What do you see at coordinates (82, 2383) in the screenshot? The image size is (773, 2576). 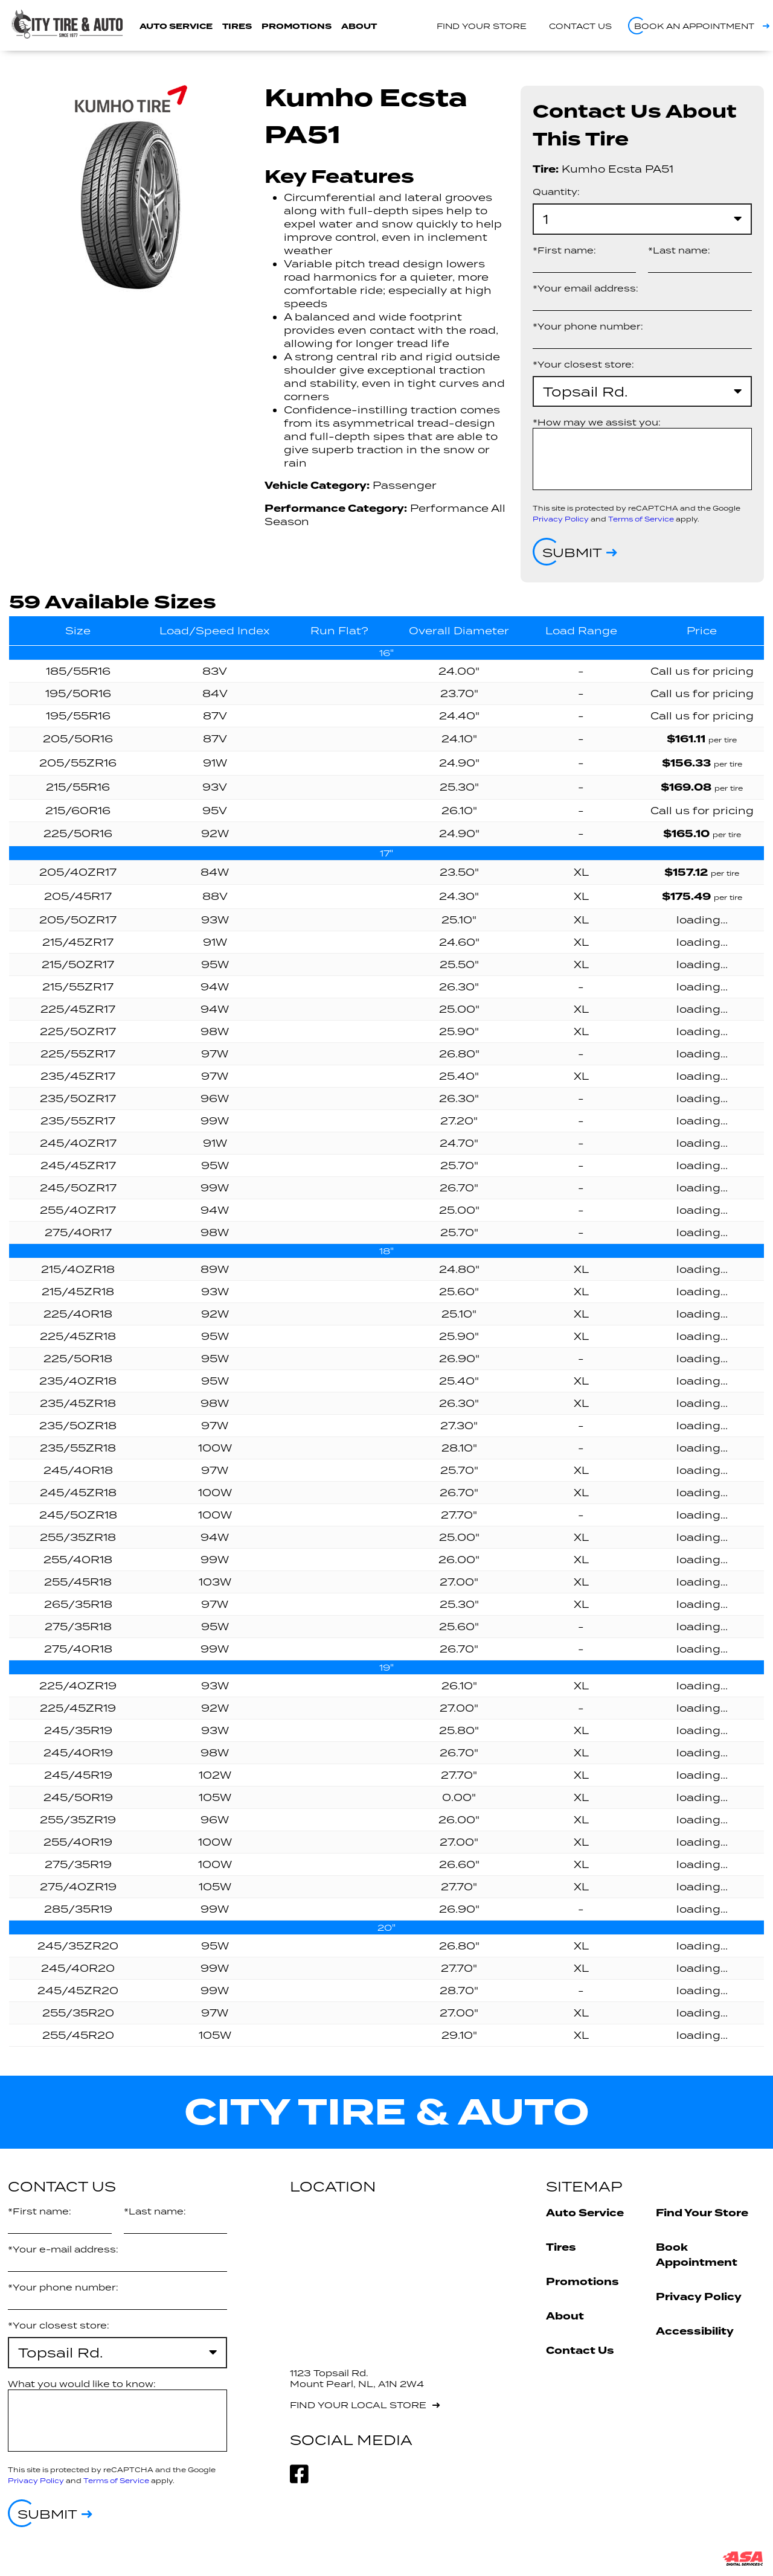 I see `What you would like to know:` at bounding box center [82, 2383].